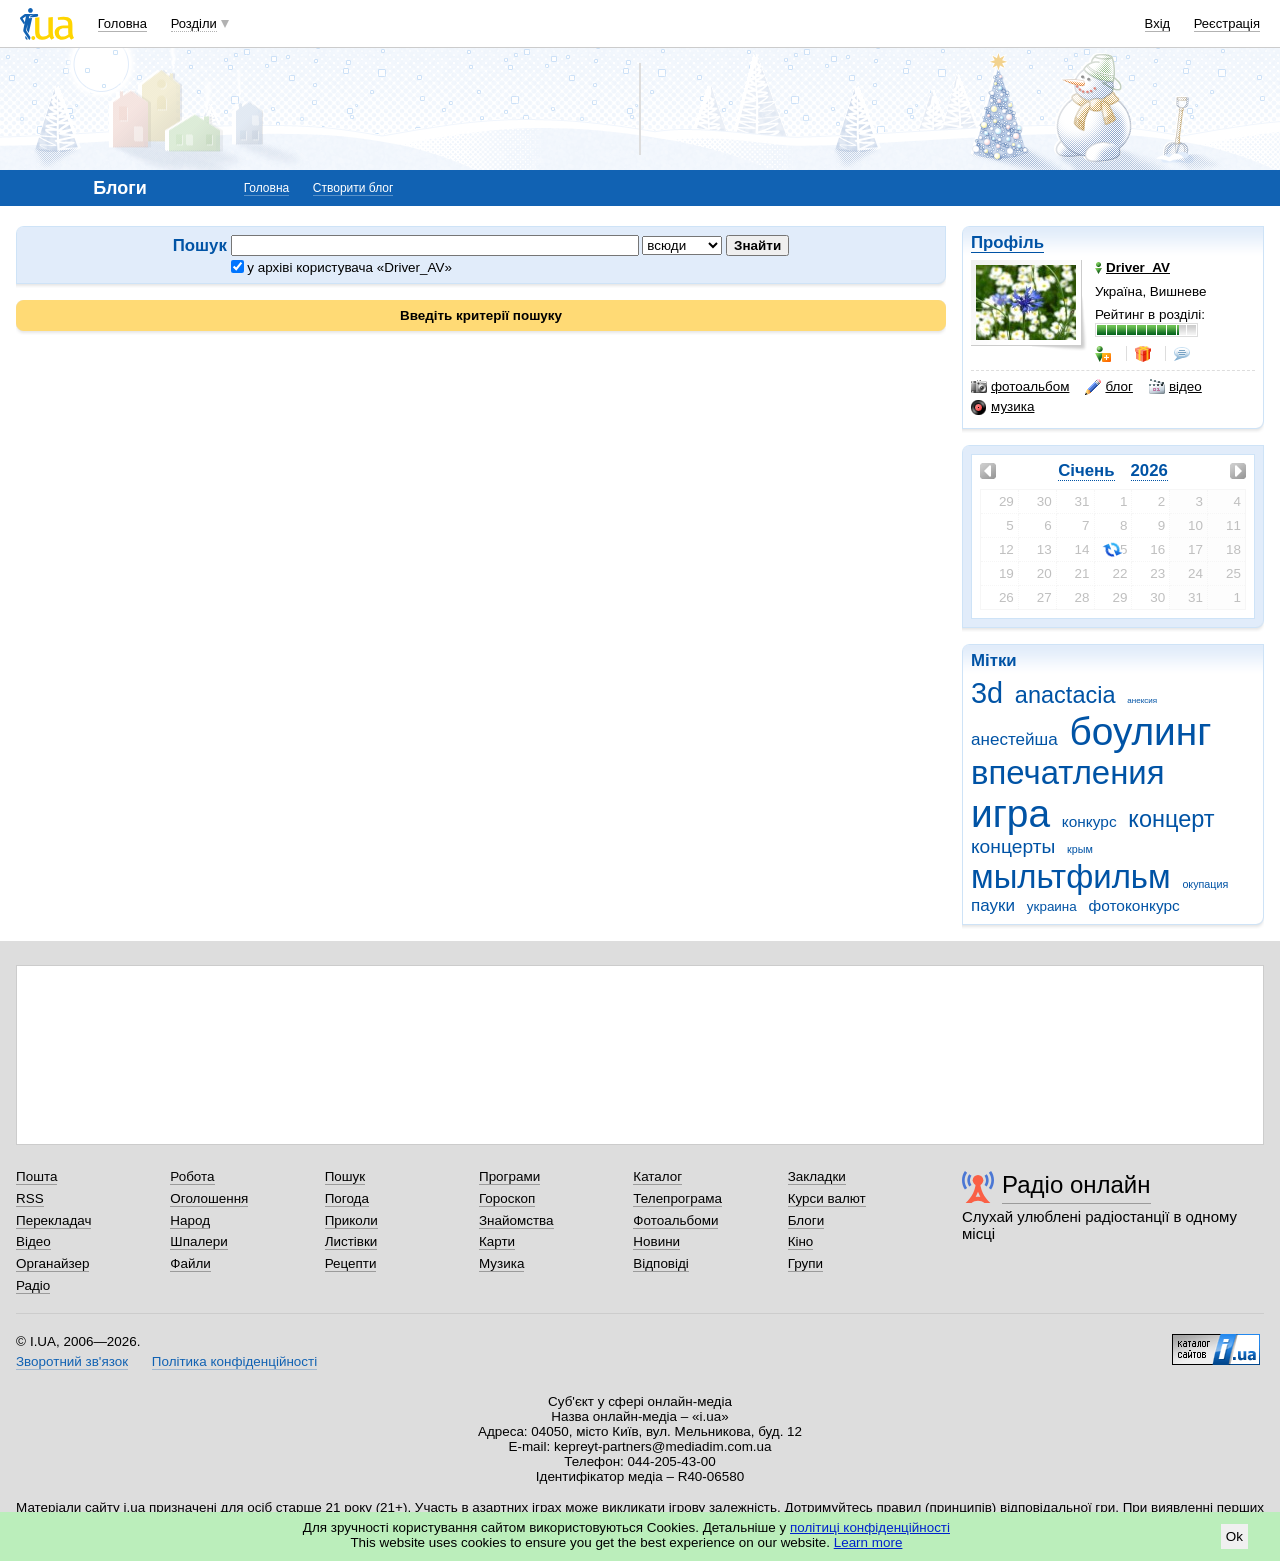 The image size is (1280, 1561). I want to click on фотоальбом, so click(1020, 387).